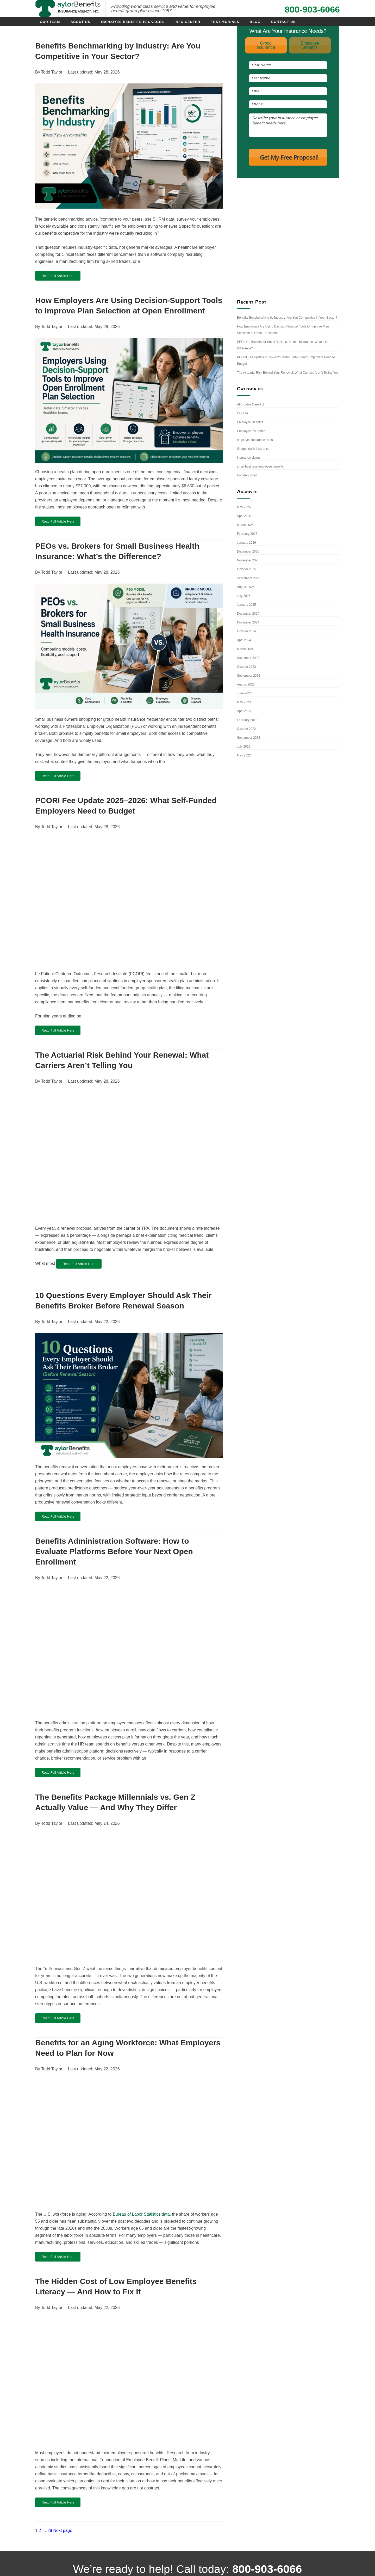  I want to click on December 2024, so click(248, 613).